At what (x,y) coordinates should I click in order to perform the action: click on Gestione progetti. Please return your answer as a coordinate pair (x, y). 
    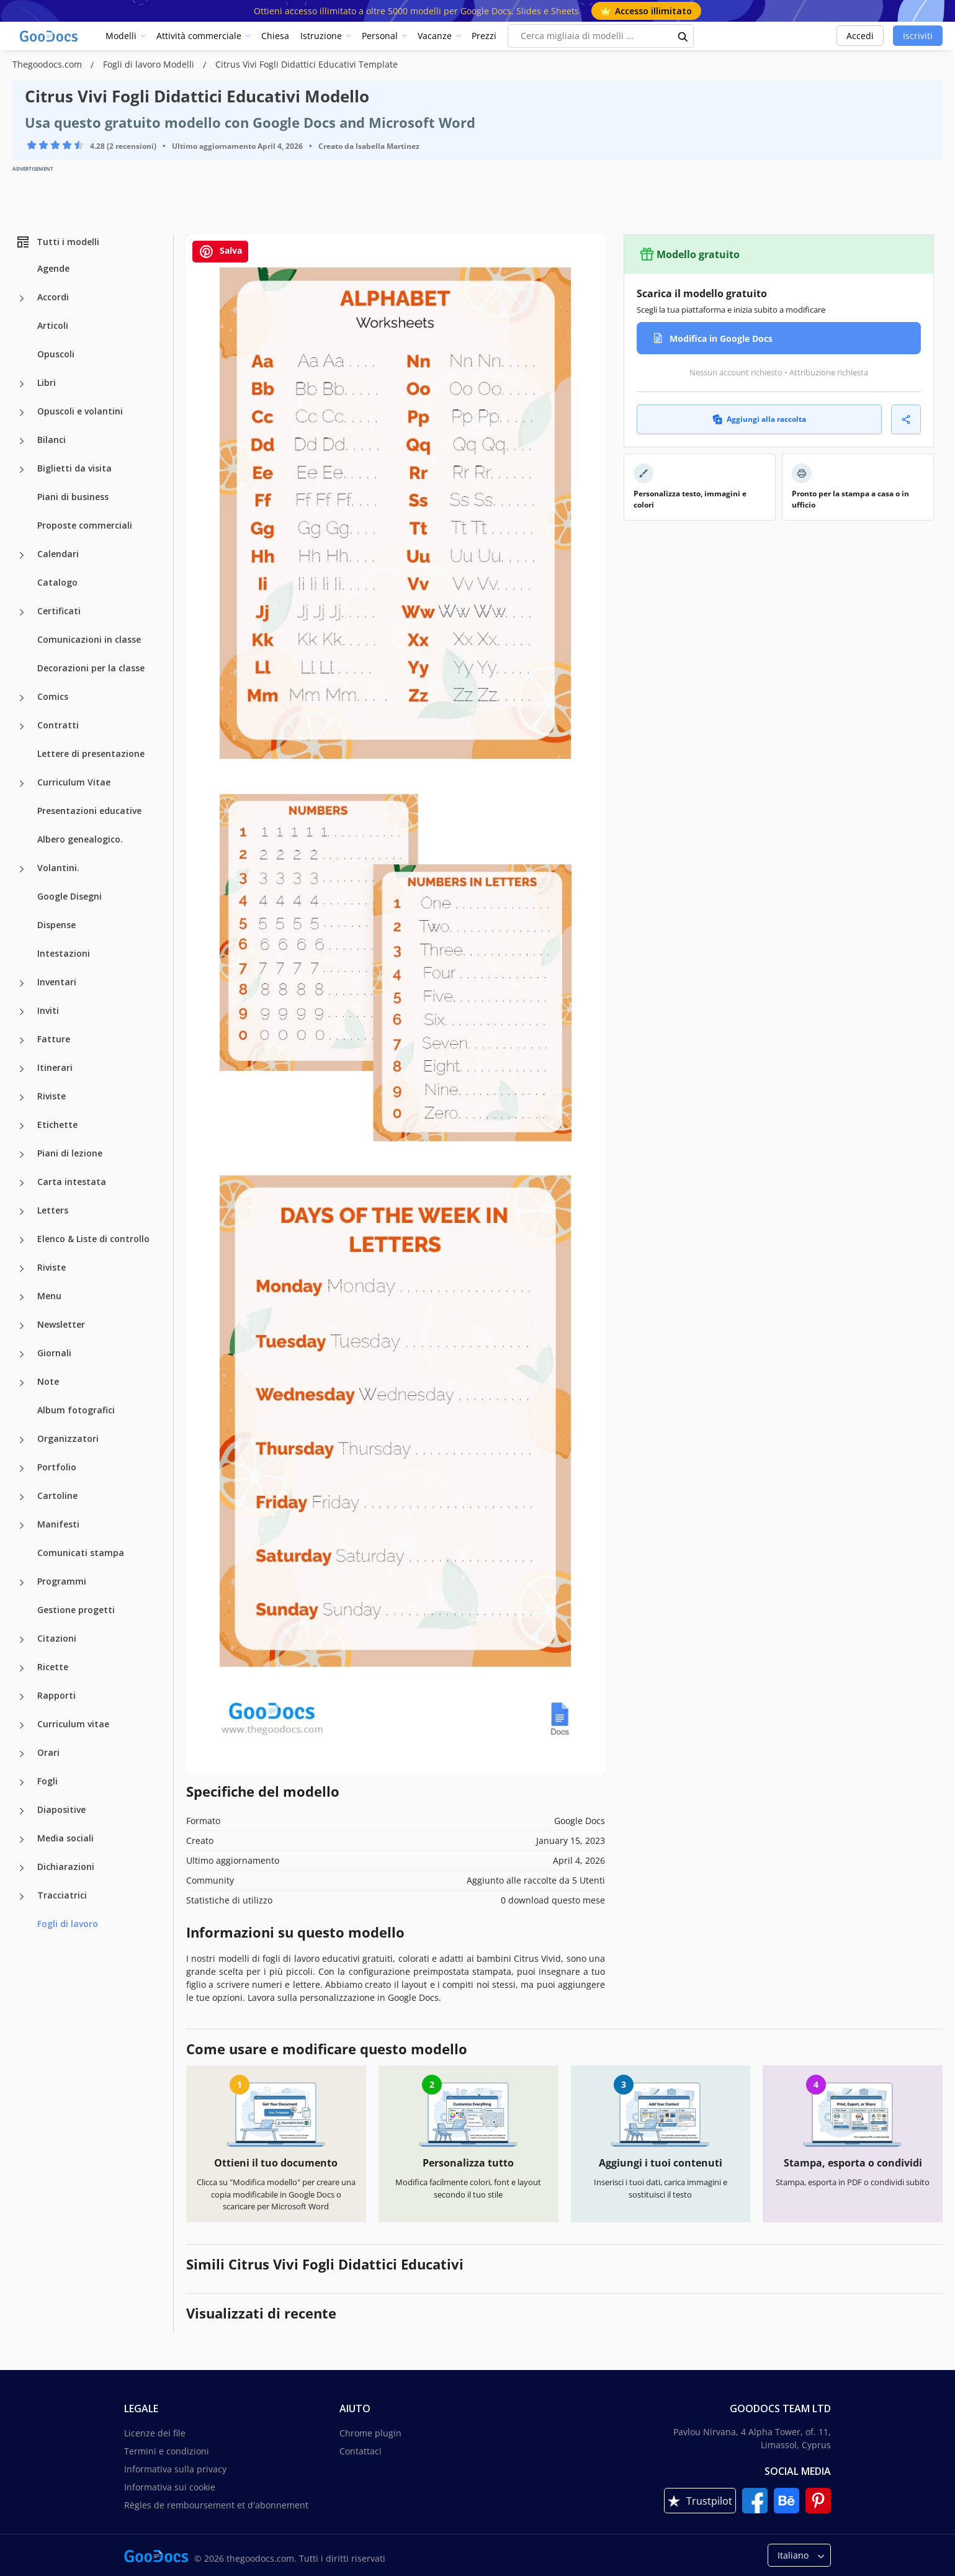
    Looking at the image, I should click on (76, 1610).